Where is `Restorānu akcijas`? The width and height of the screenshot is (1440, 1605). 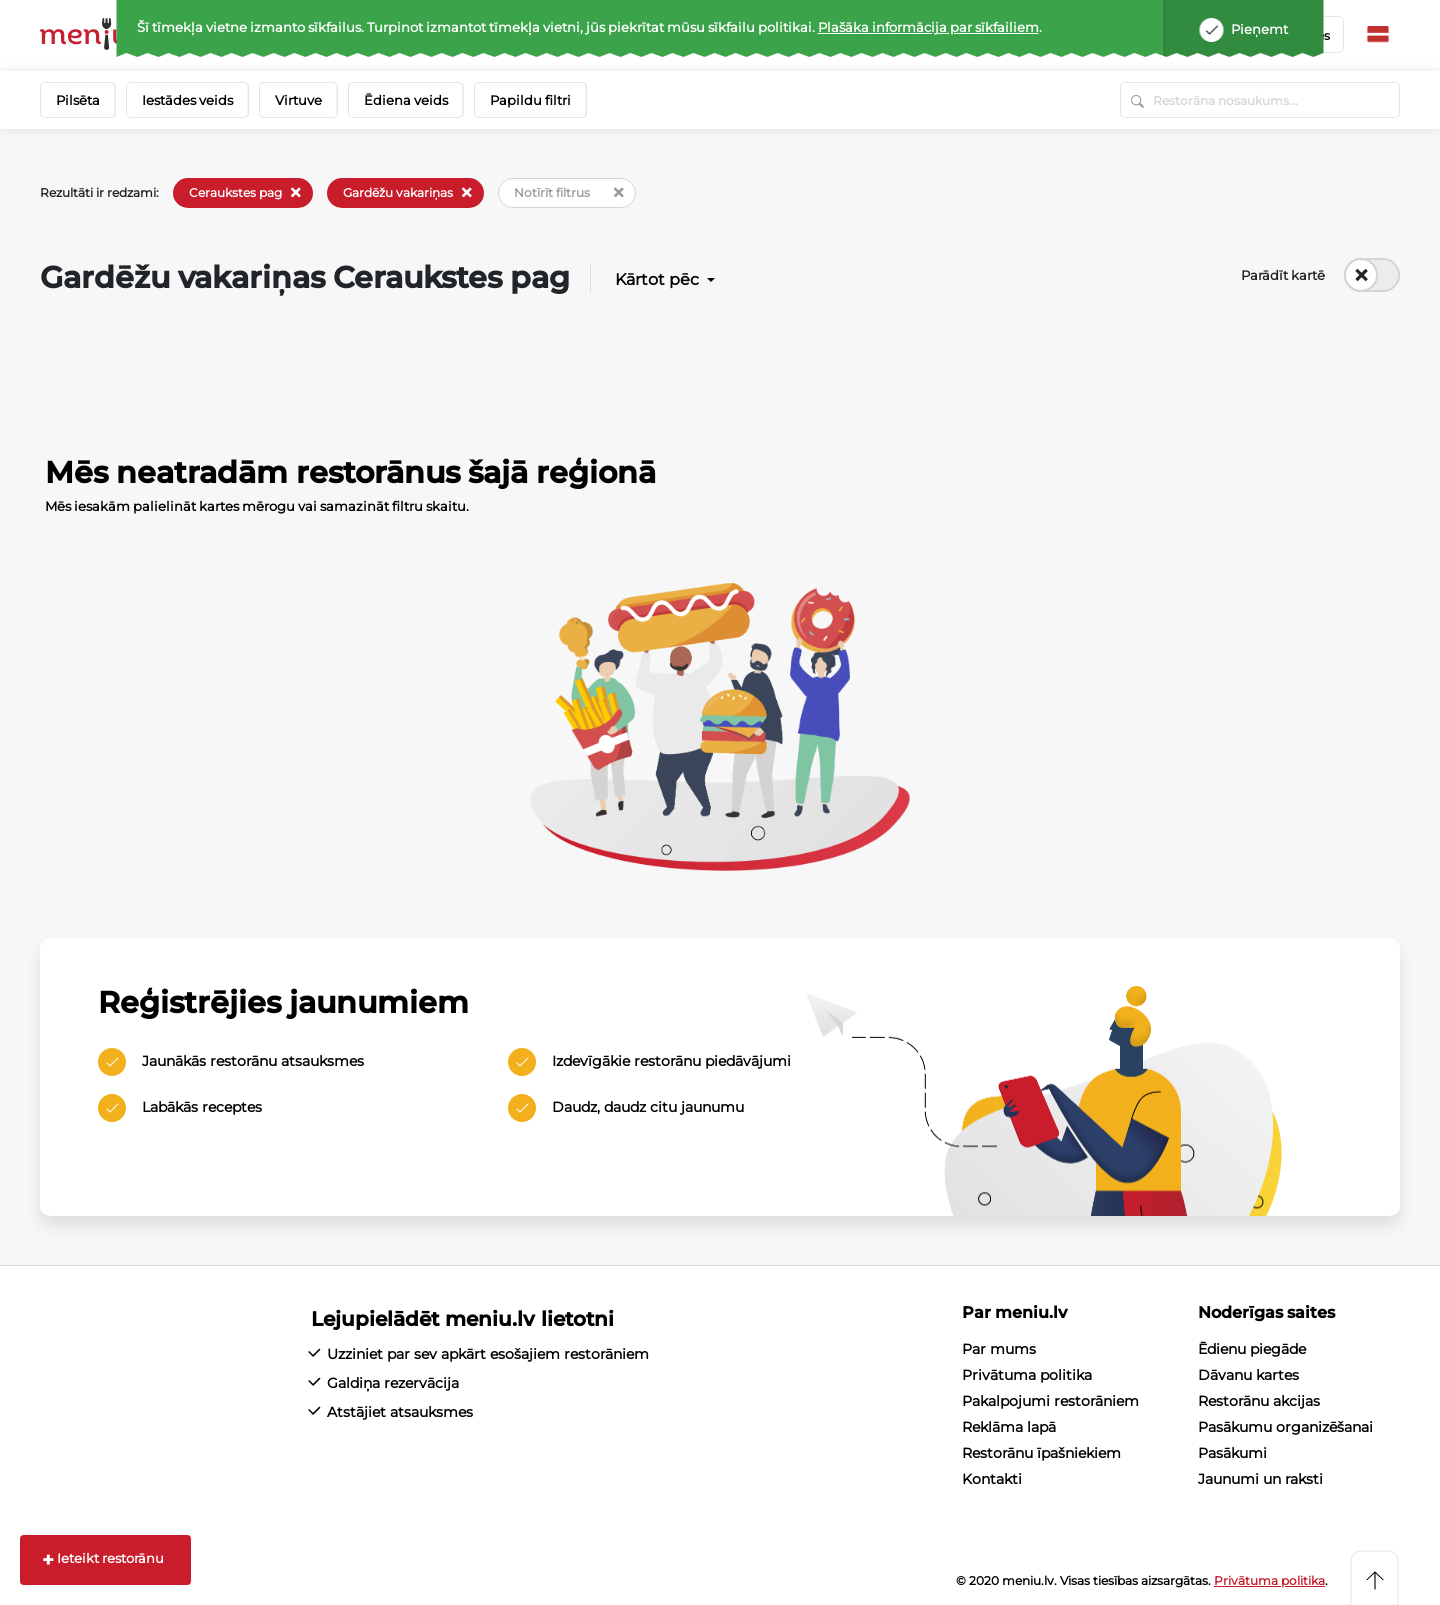
Restorānu akcijas is located at coordinates (1259, 1401).